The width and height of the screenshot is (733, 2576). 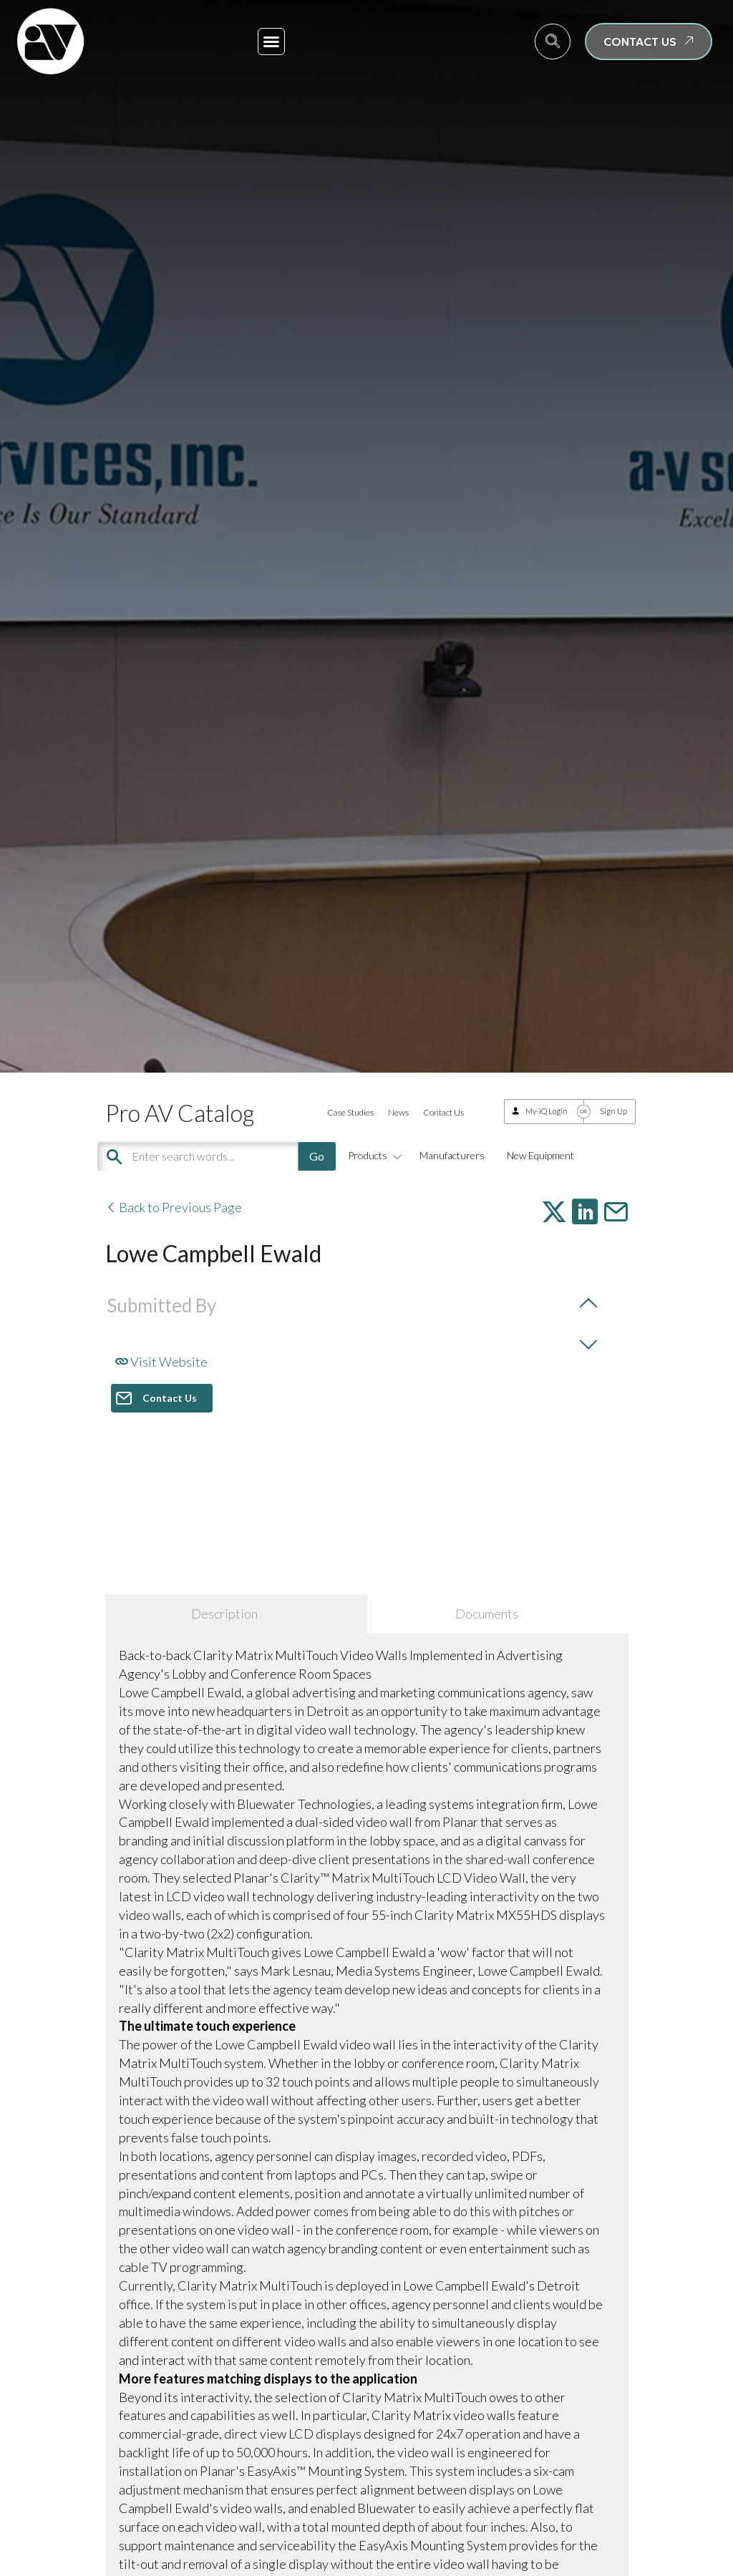 I want to click on Manufacturers, so click(x=452, y=1155).